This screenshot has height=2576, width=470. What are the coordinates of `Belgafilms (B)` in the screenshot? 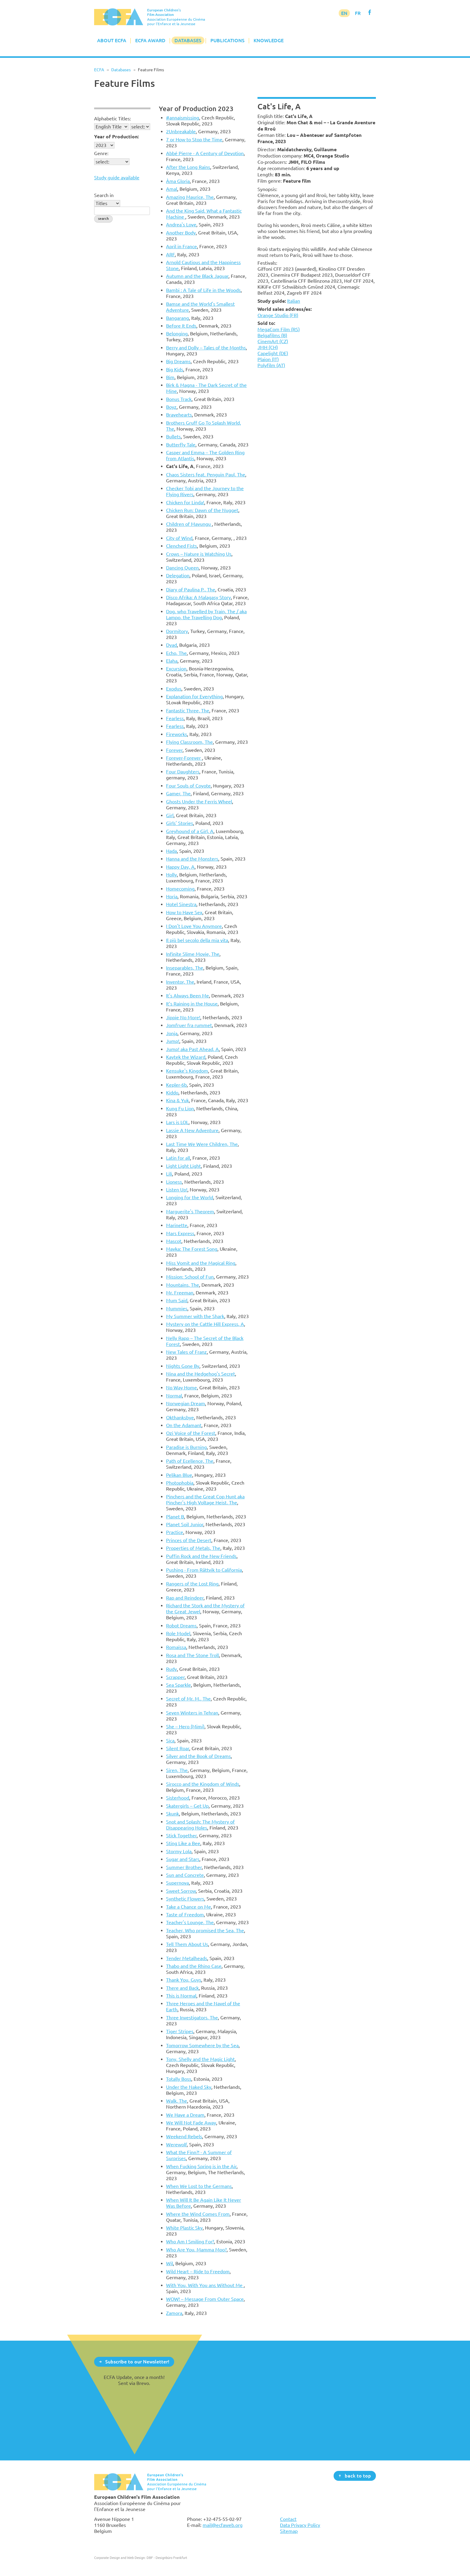 It's located at (272, 335).